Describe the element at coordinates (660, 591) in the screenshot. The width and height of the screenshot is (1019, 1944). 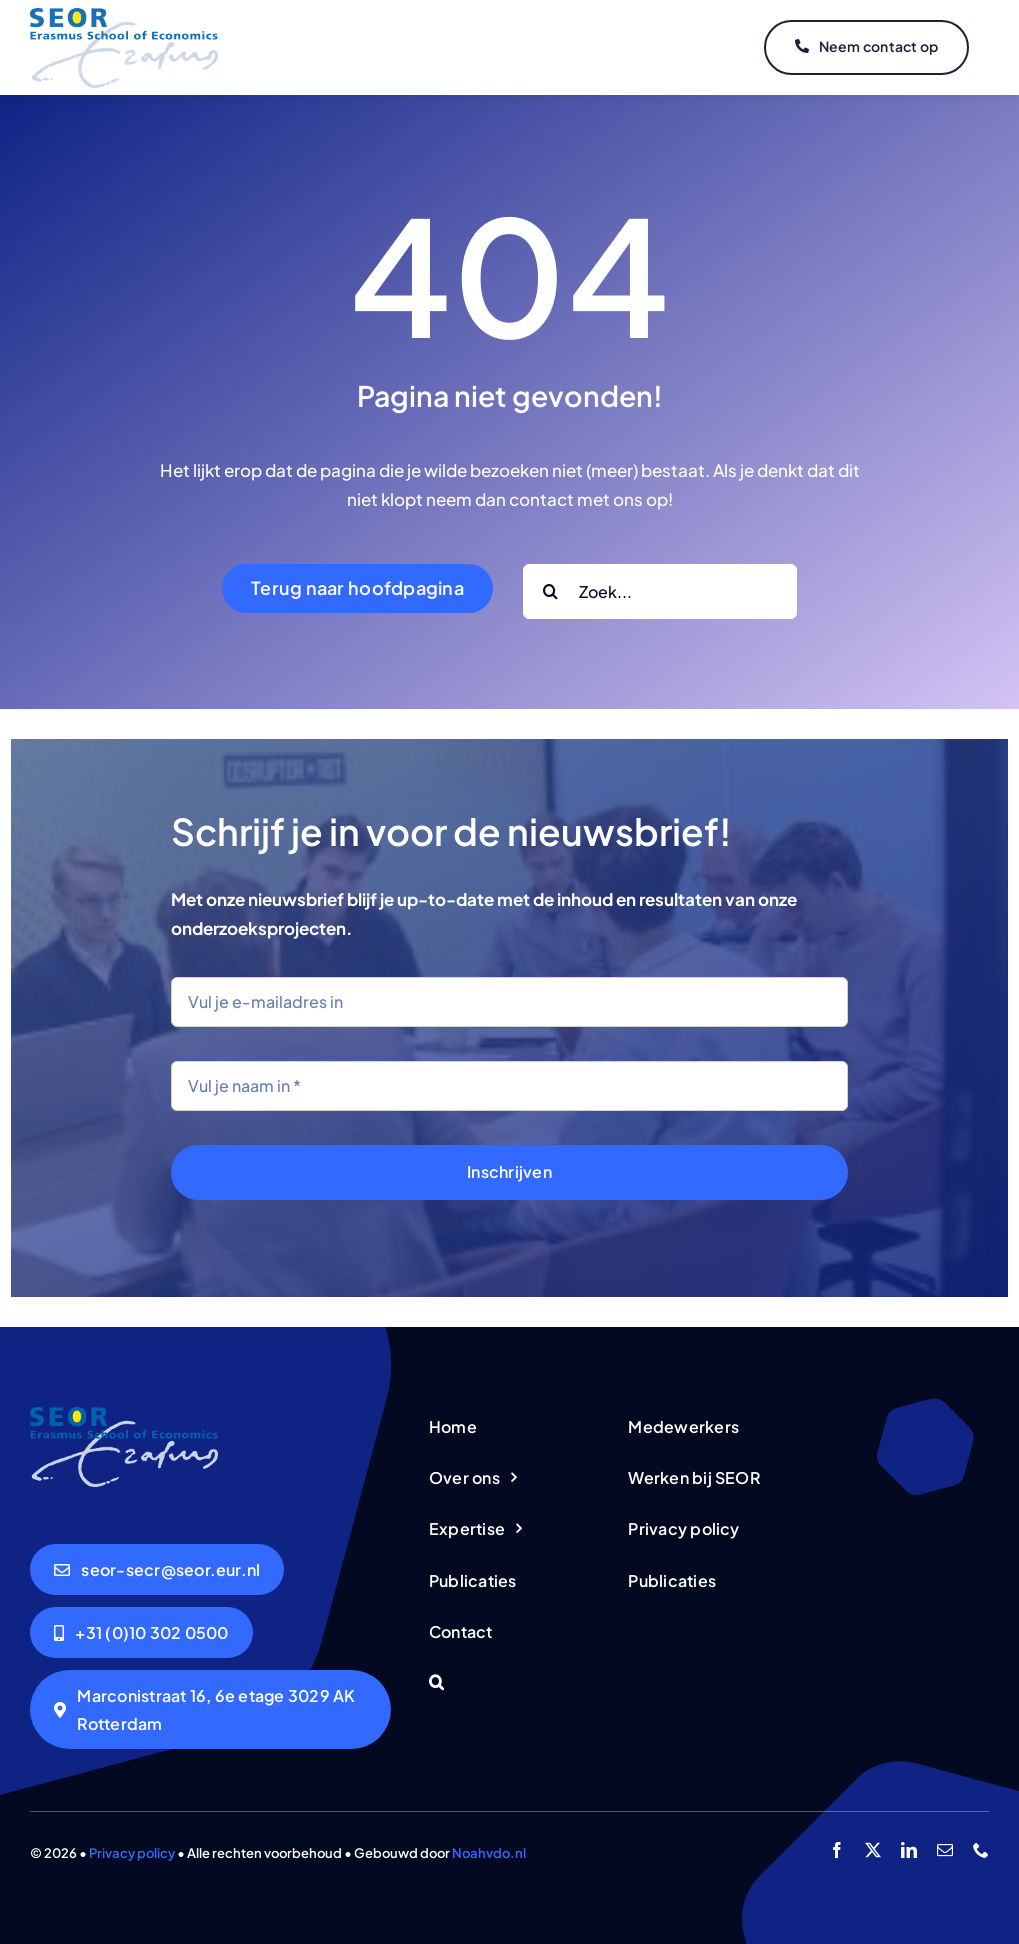
I see `[Zoek...]` at that location.